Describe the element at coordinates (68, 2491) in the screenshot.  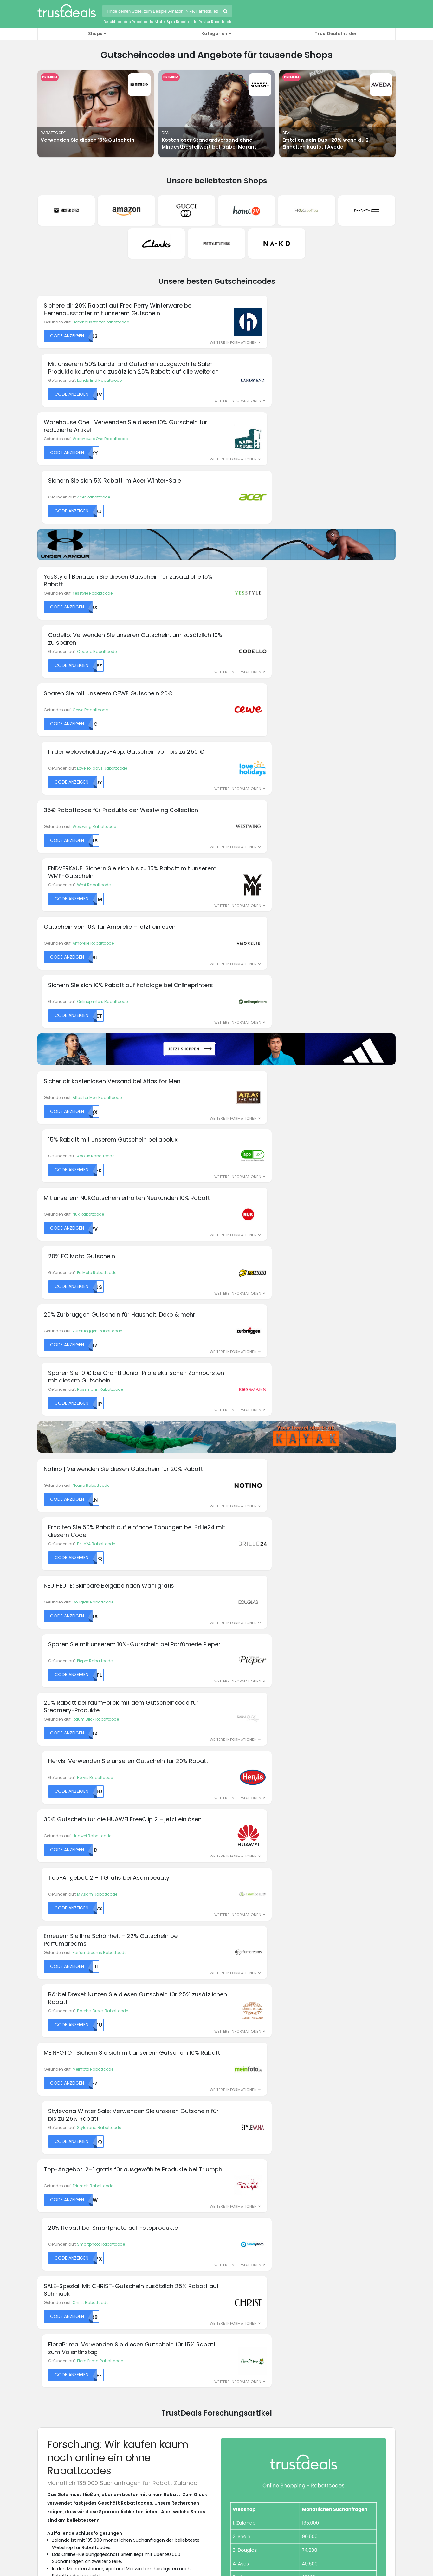
I see `TrustDeals.fr` at that location.